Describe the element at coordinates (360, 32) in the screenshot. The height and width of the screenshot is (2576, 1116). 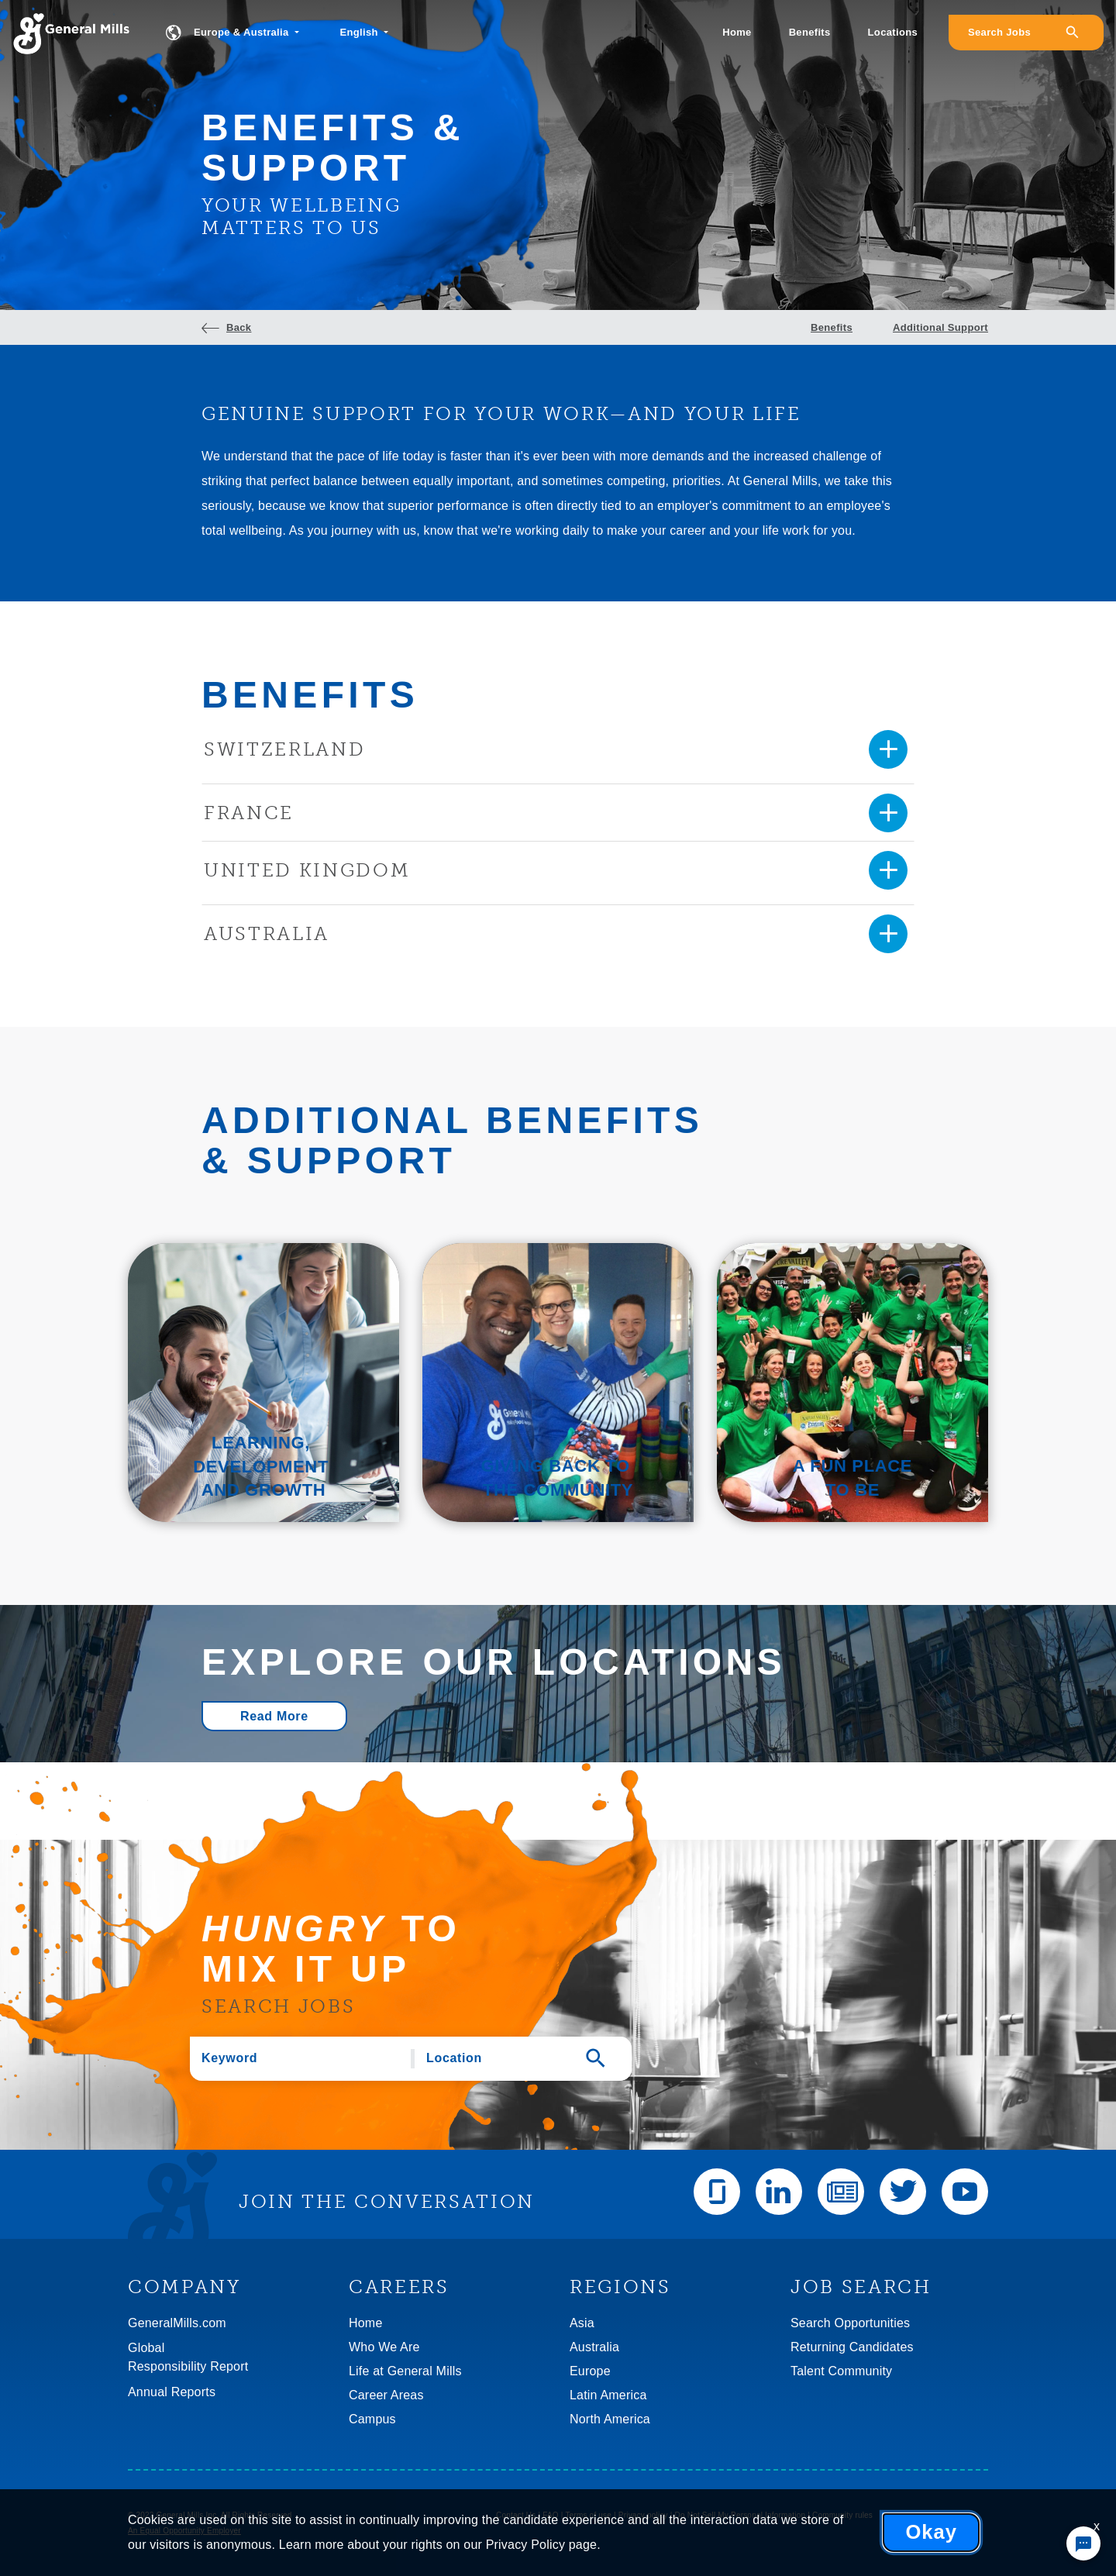
I see `English [button]` at that location.